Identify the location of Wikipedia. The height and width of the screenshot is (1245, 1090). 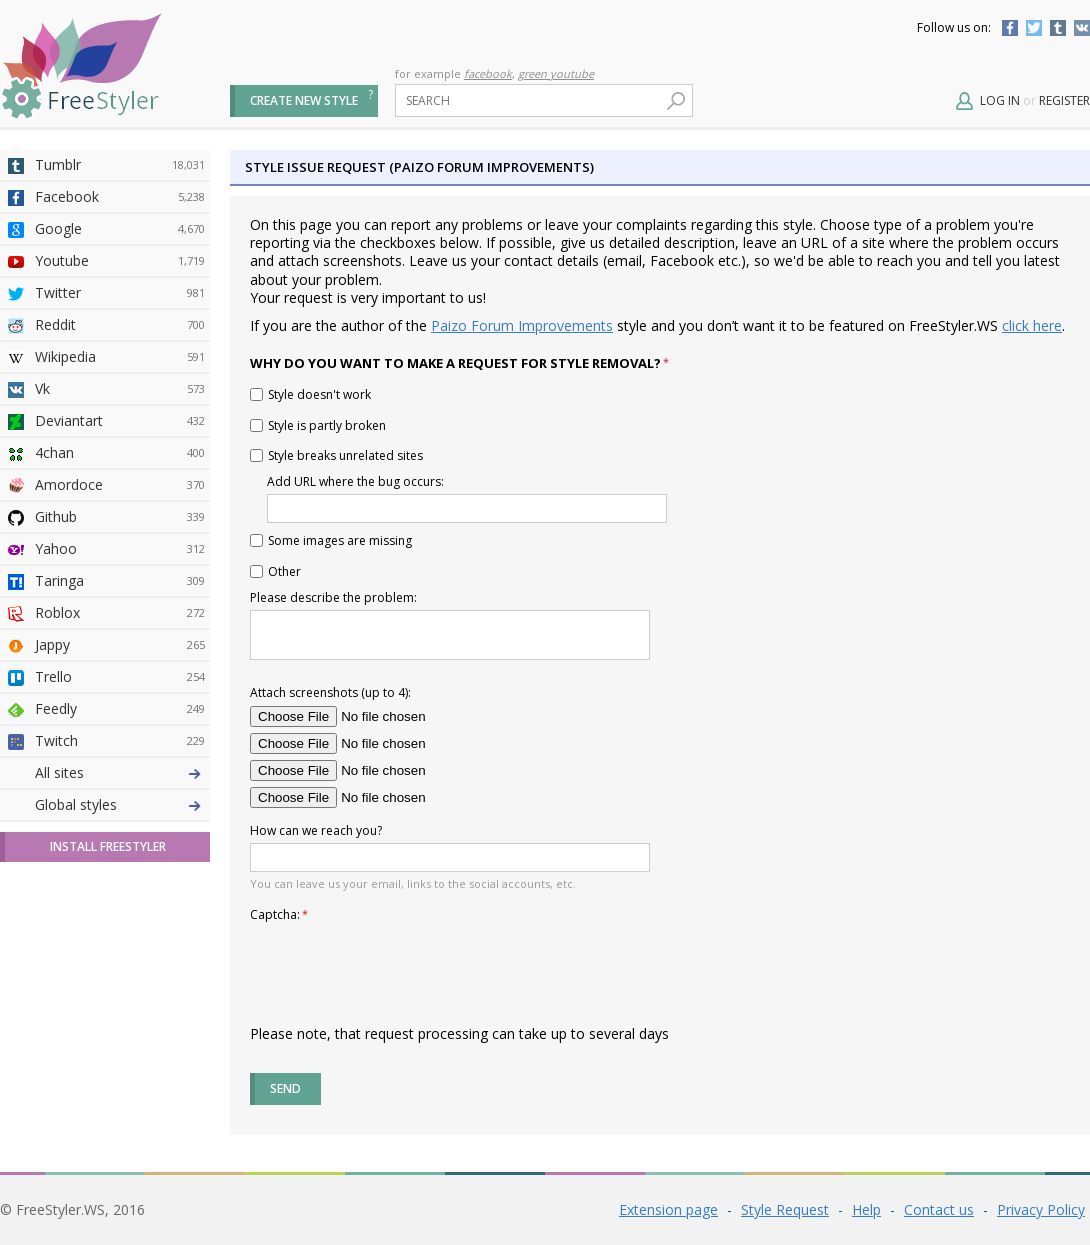
(120, 357).